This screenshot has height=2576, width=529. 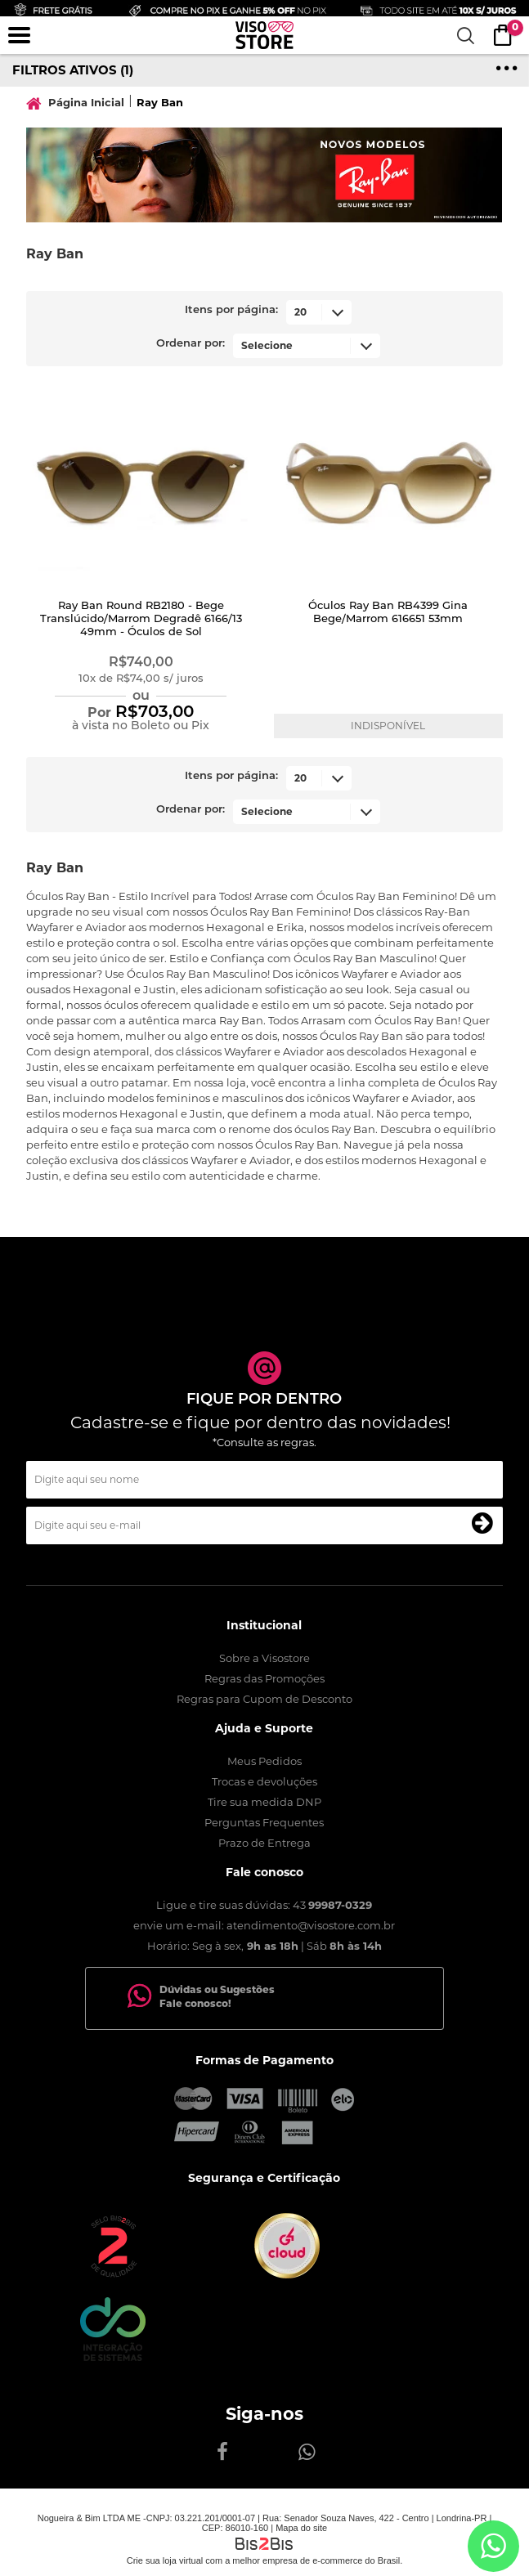 What do you see at coordinates (165, 2560) in the screenshot?
I see `Crie sua loja virtual` at bounding box center [165, 2560].